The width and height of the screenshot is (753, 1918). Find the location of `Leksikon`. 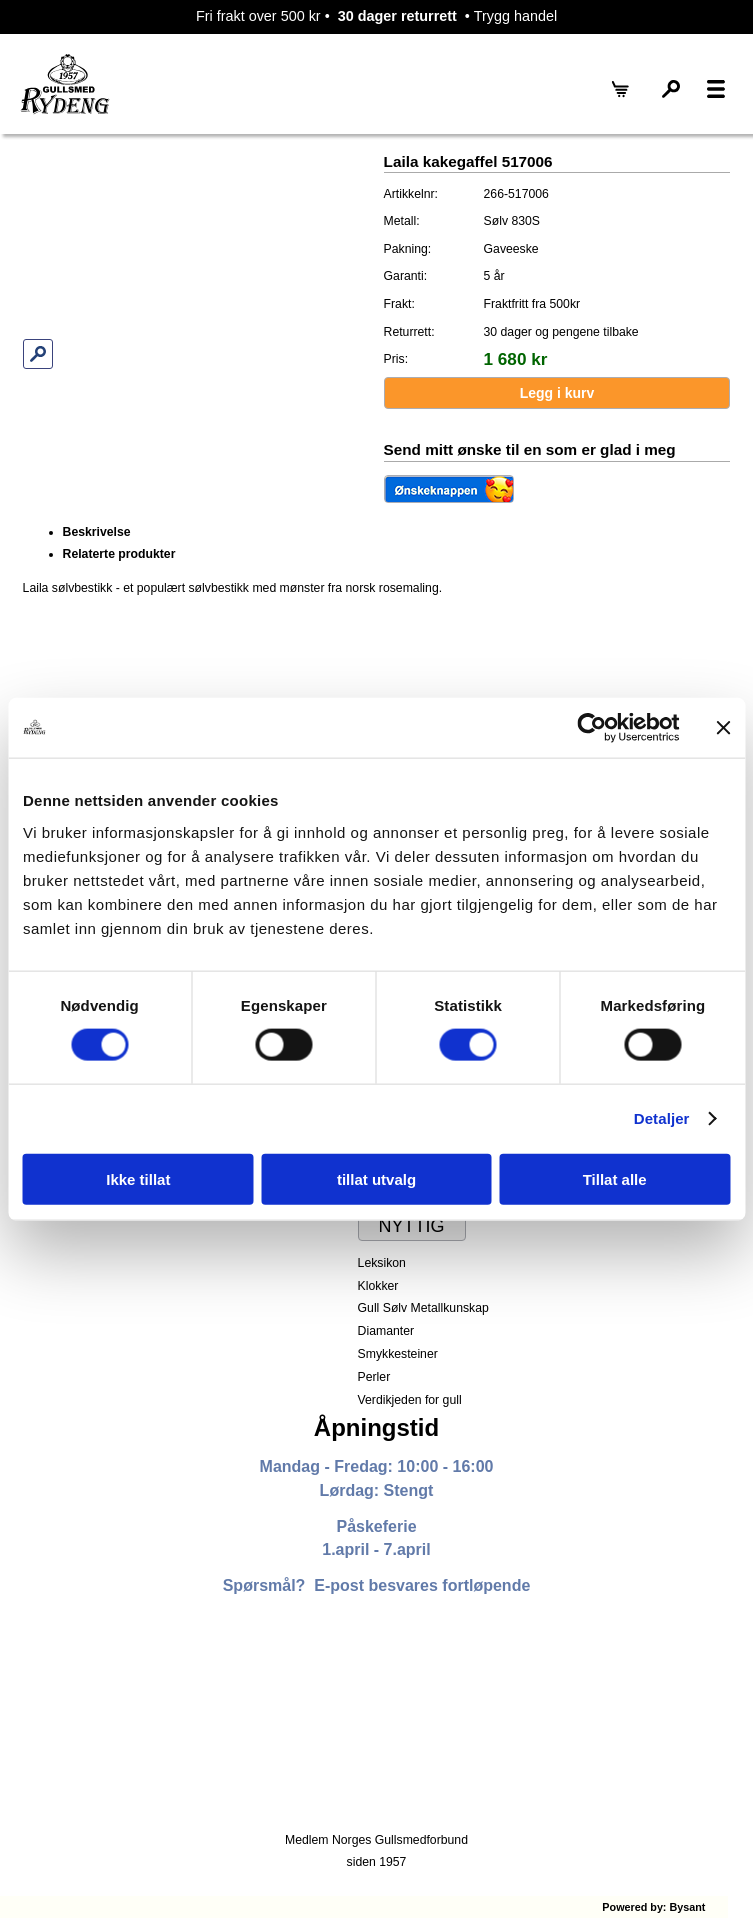

Leksikon is located at coordinates (382, 1263).